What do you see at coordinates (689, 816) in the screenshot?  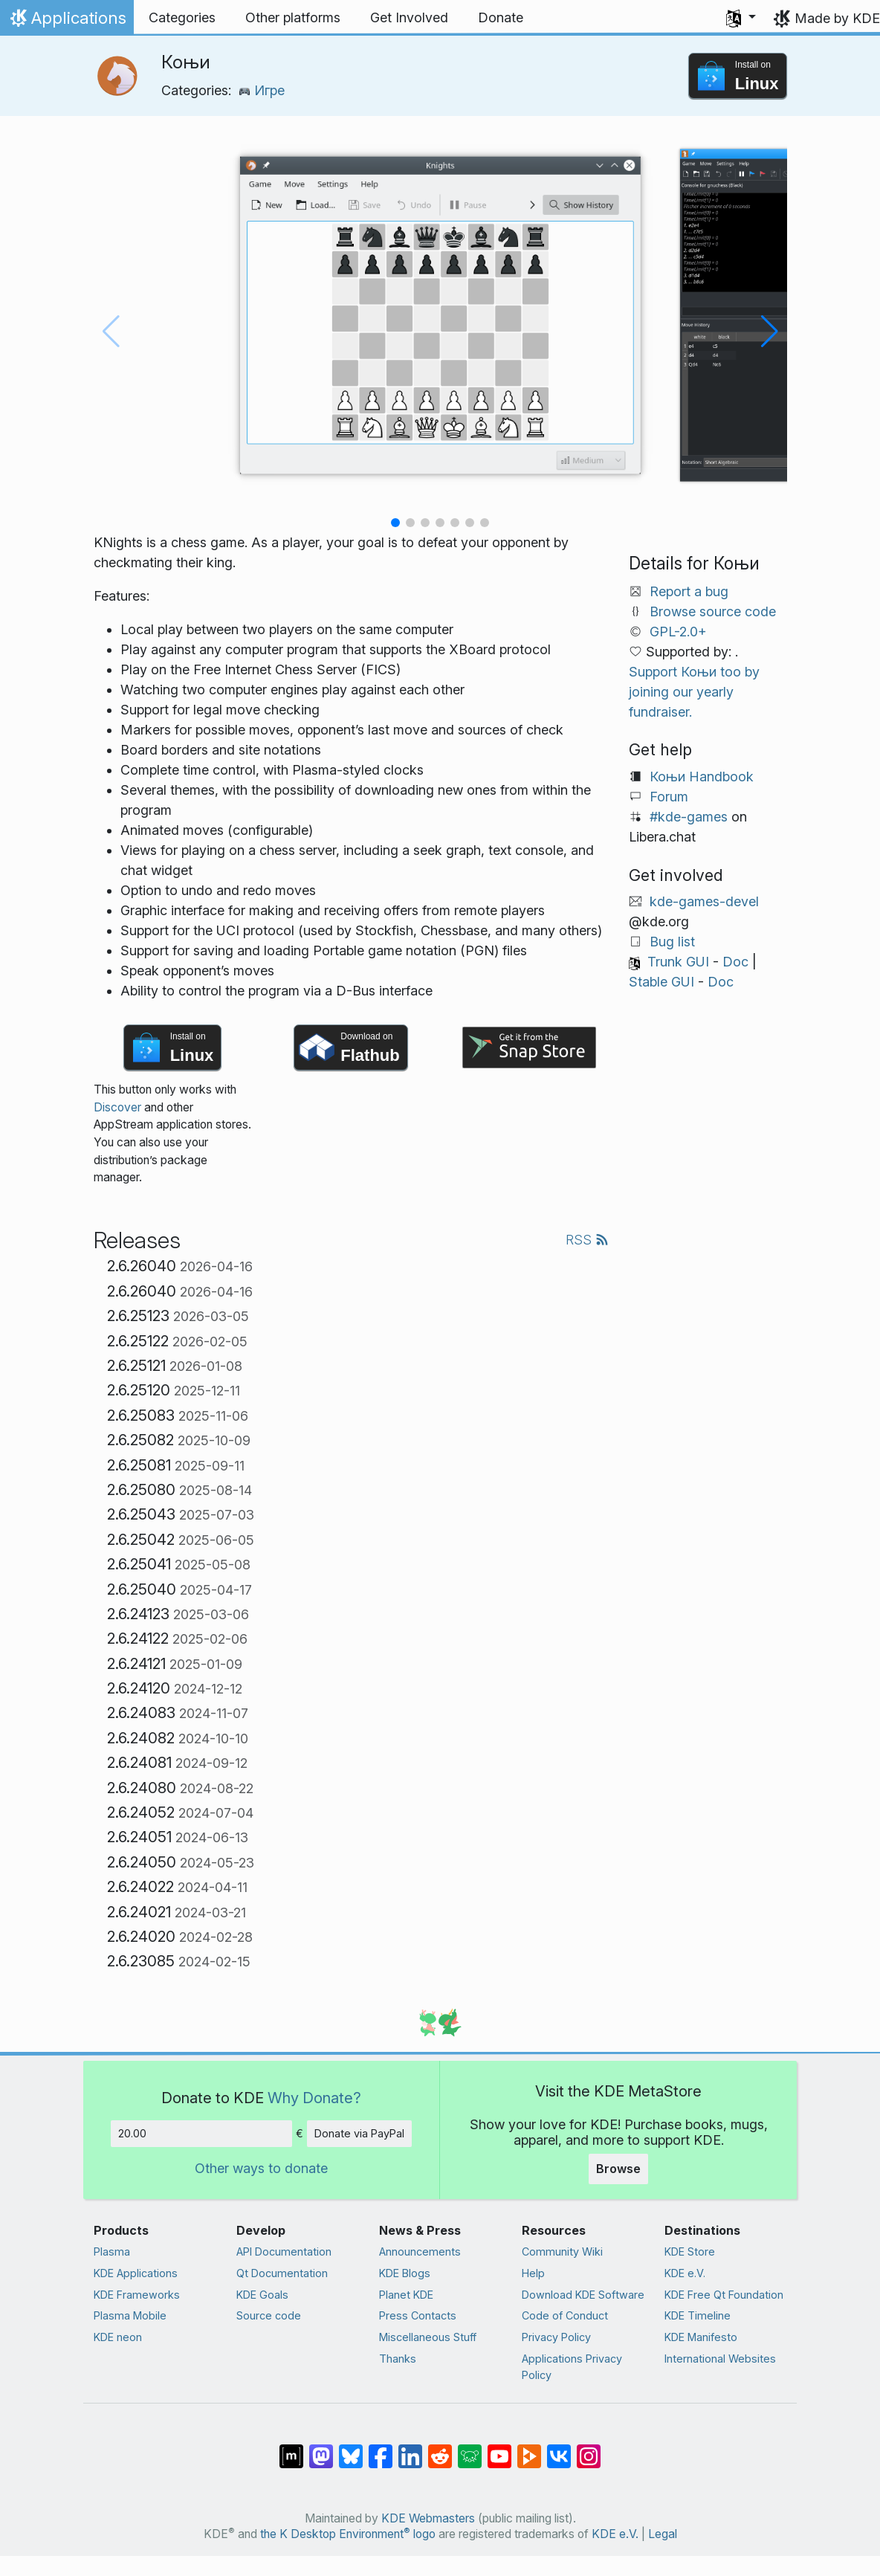 I see `#kde-games` at bounding box center [689, 816].